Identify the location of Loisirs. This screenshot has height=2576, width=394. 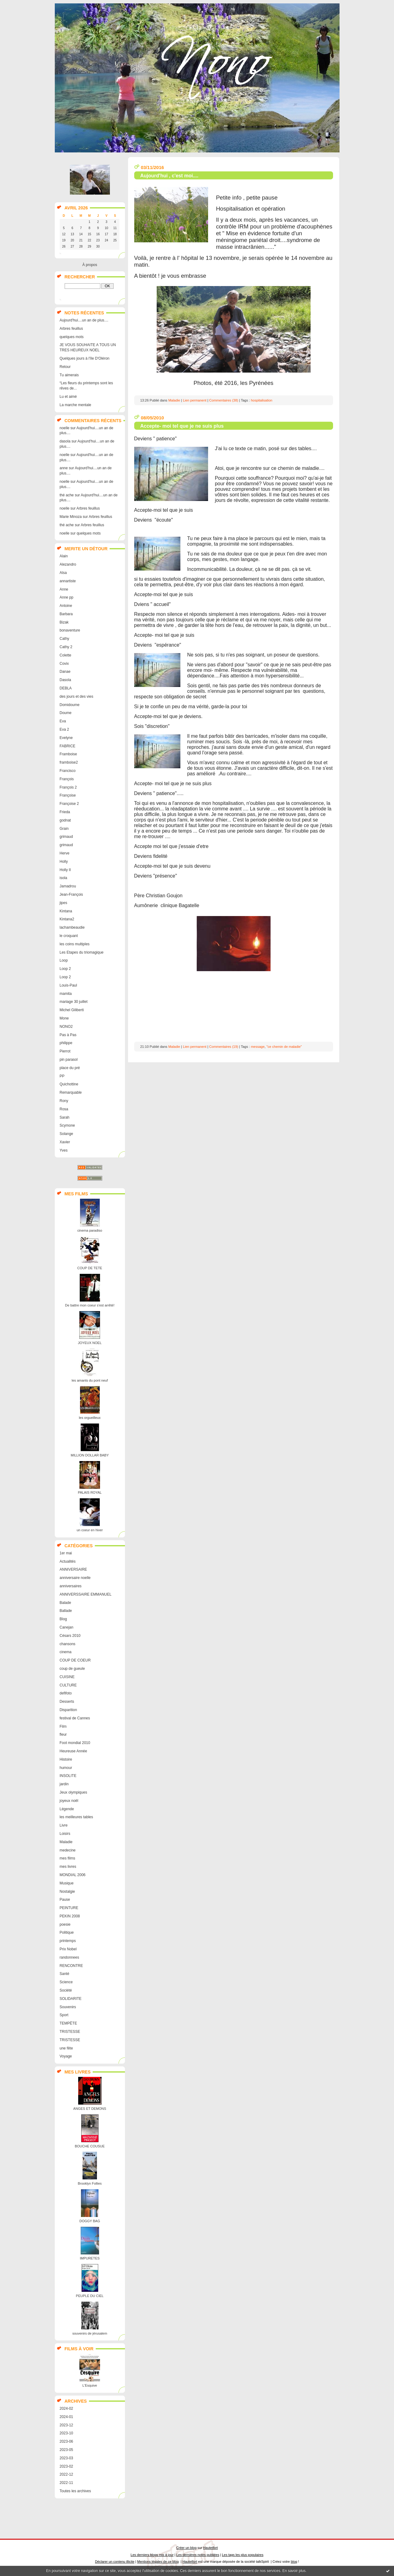
(65, 1833).